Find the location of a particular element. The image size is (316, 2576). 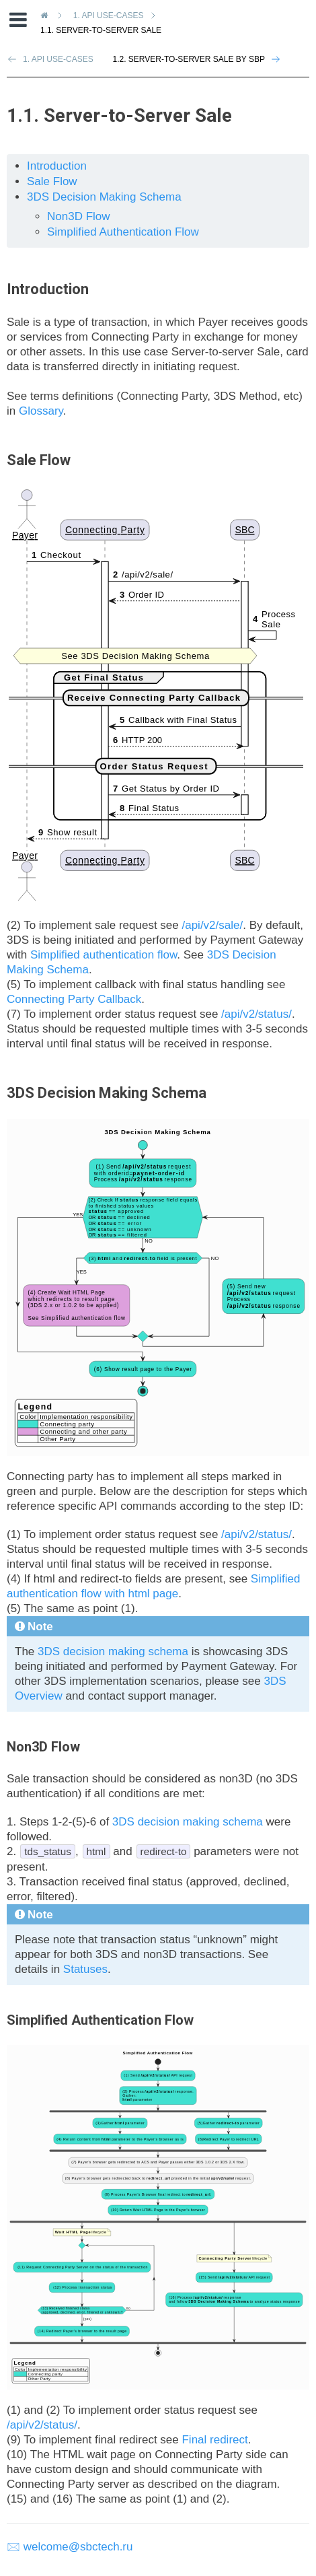

Simplified Authentication Flow is located at coordinates (123, 231).